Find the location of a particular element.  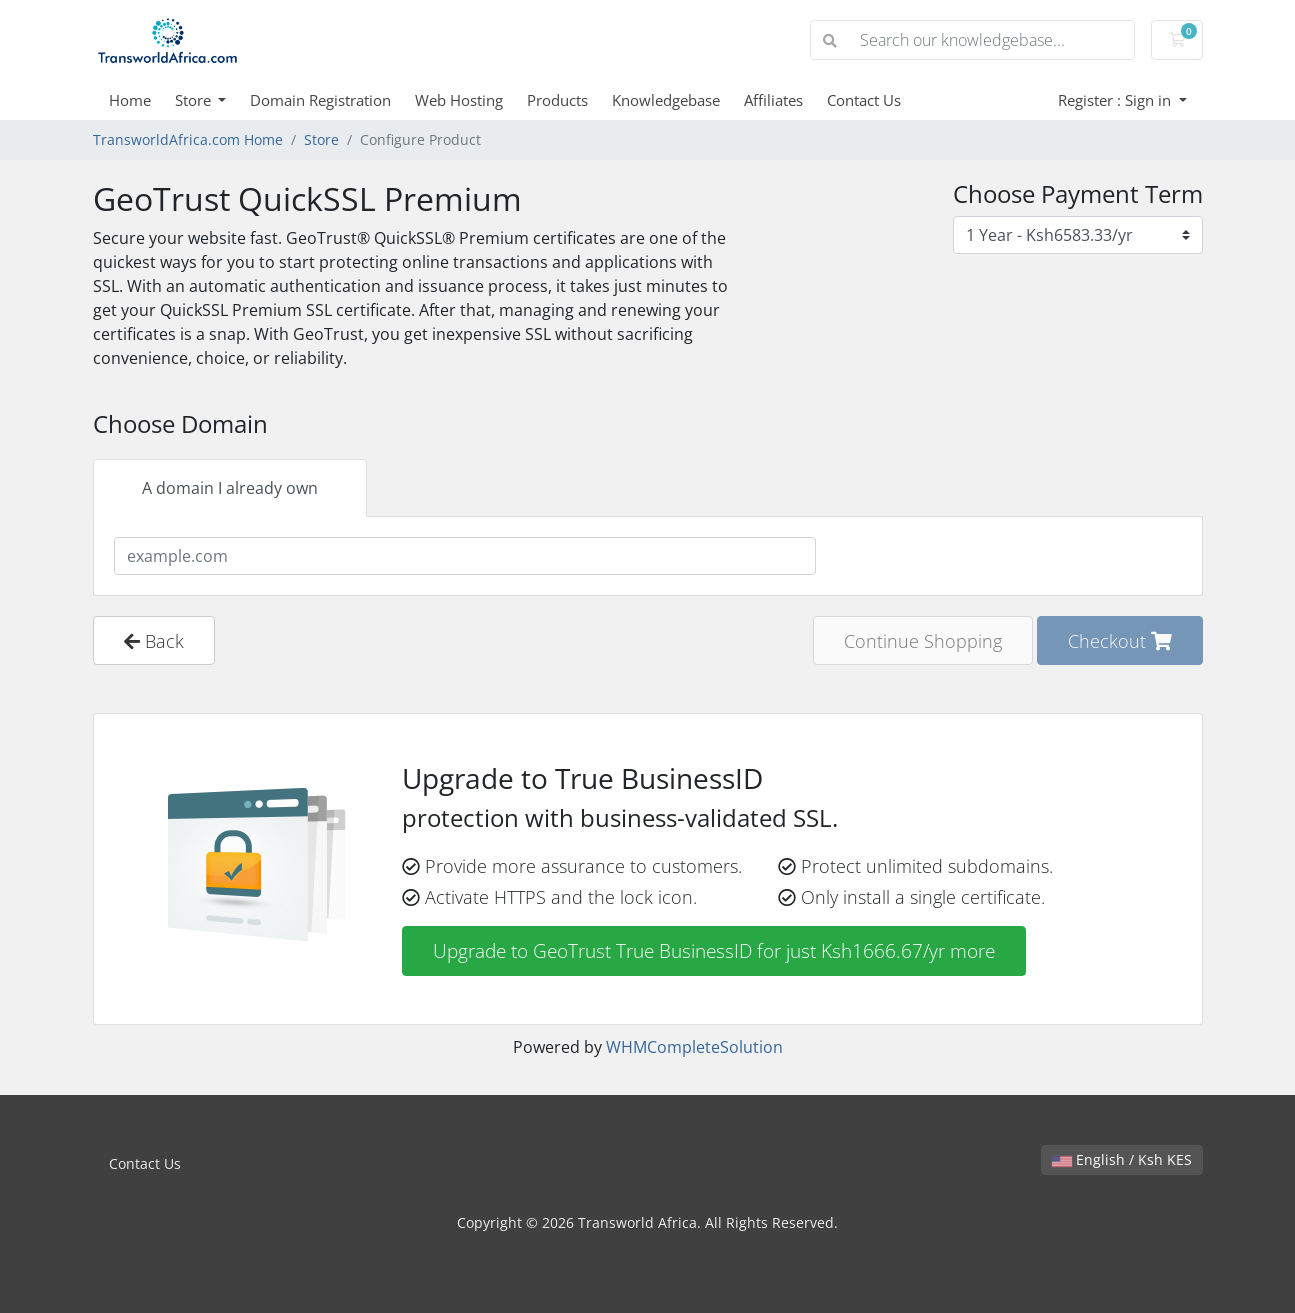

Back is located at coordinates (154, 640).